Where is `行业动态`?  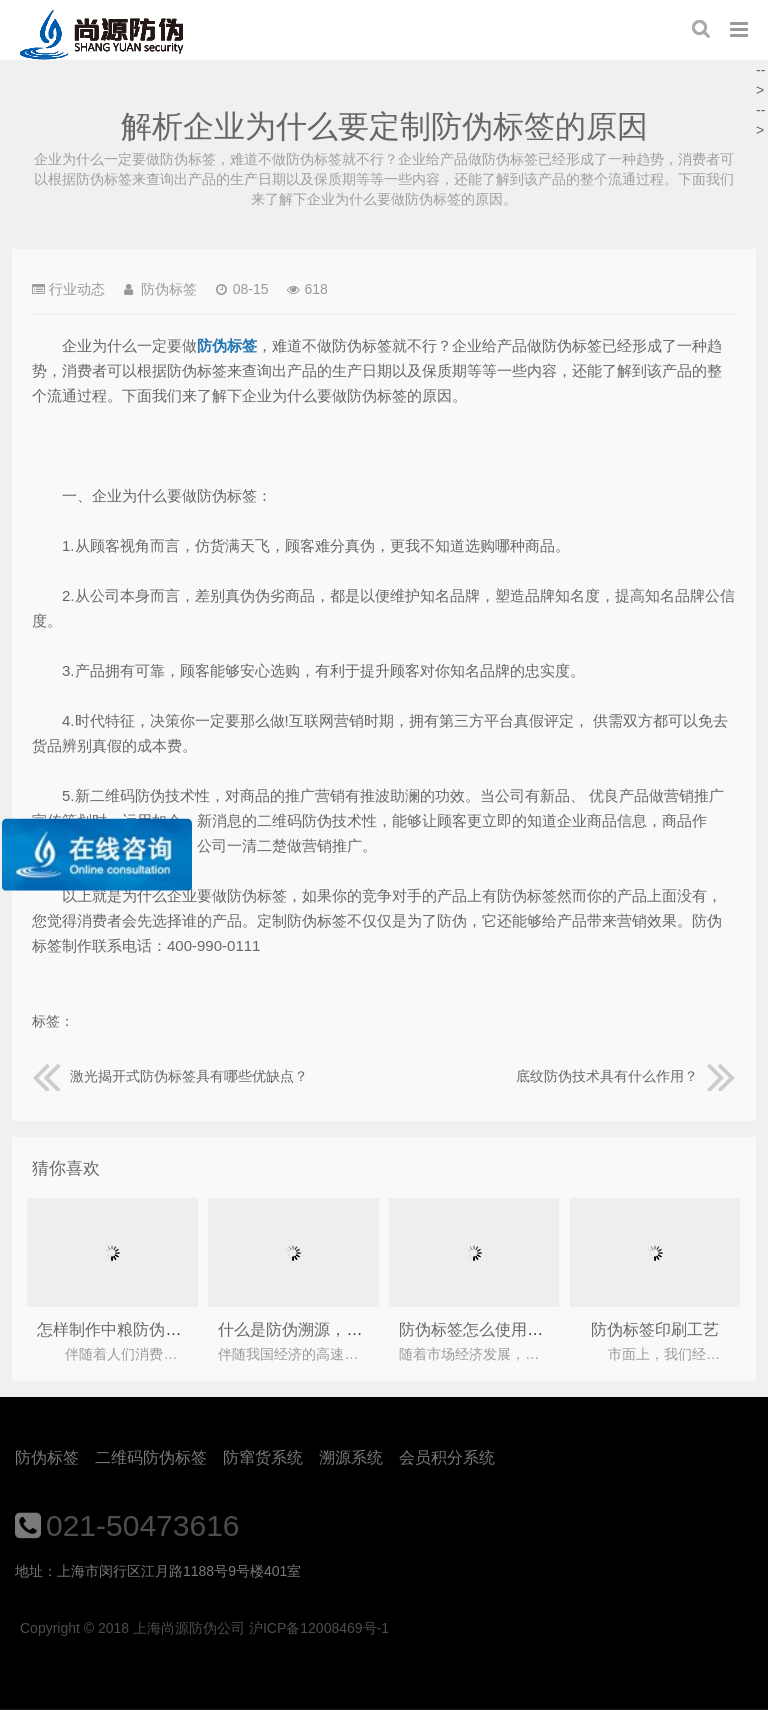
行业动态 is located at coordinates (77, 289).